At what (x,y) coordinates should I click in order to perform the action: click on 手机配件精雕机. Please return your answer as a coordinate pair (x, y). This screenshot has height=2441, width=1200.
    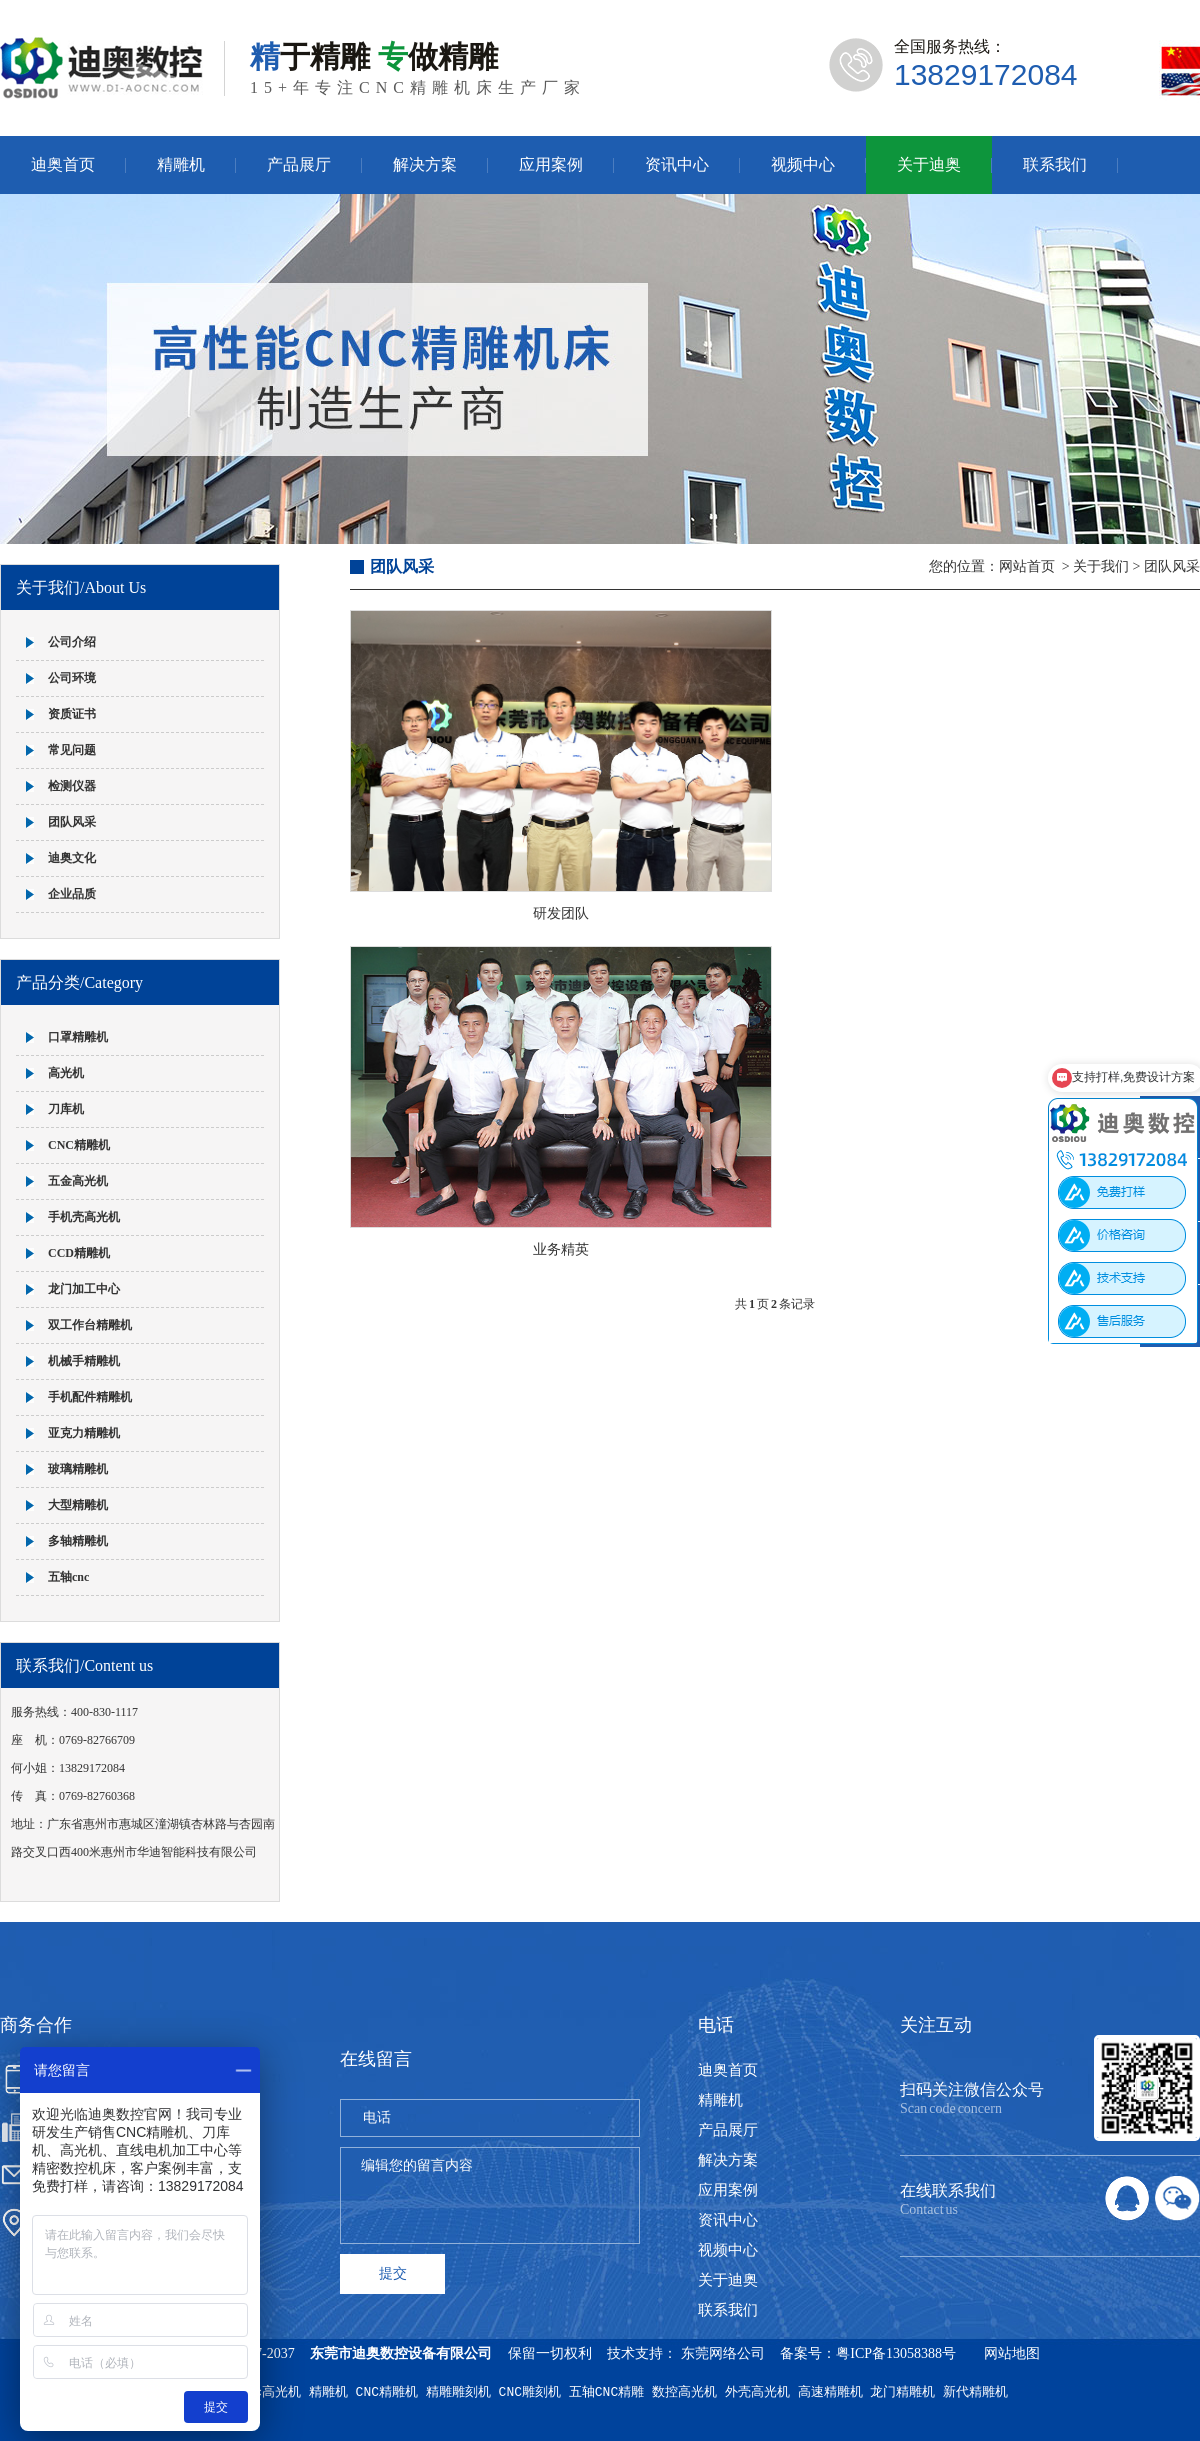
    Looking at the image, I should click on (90, 1397).